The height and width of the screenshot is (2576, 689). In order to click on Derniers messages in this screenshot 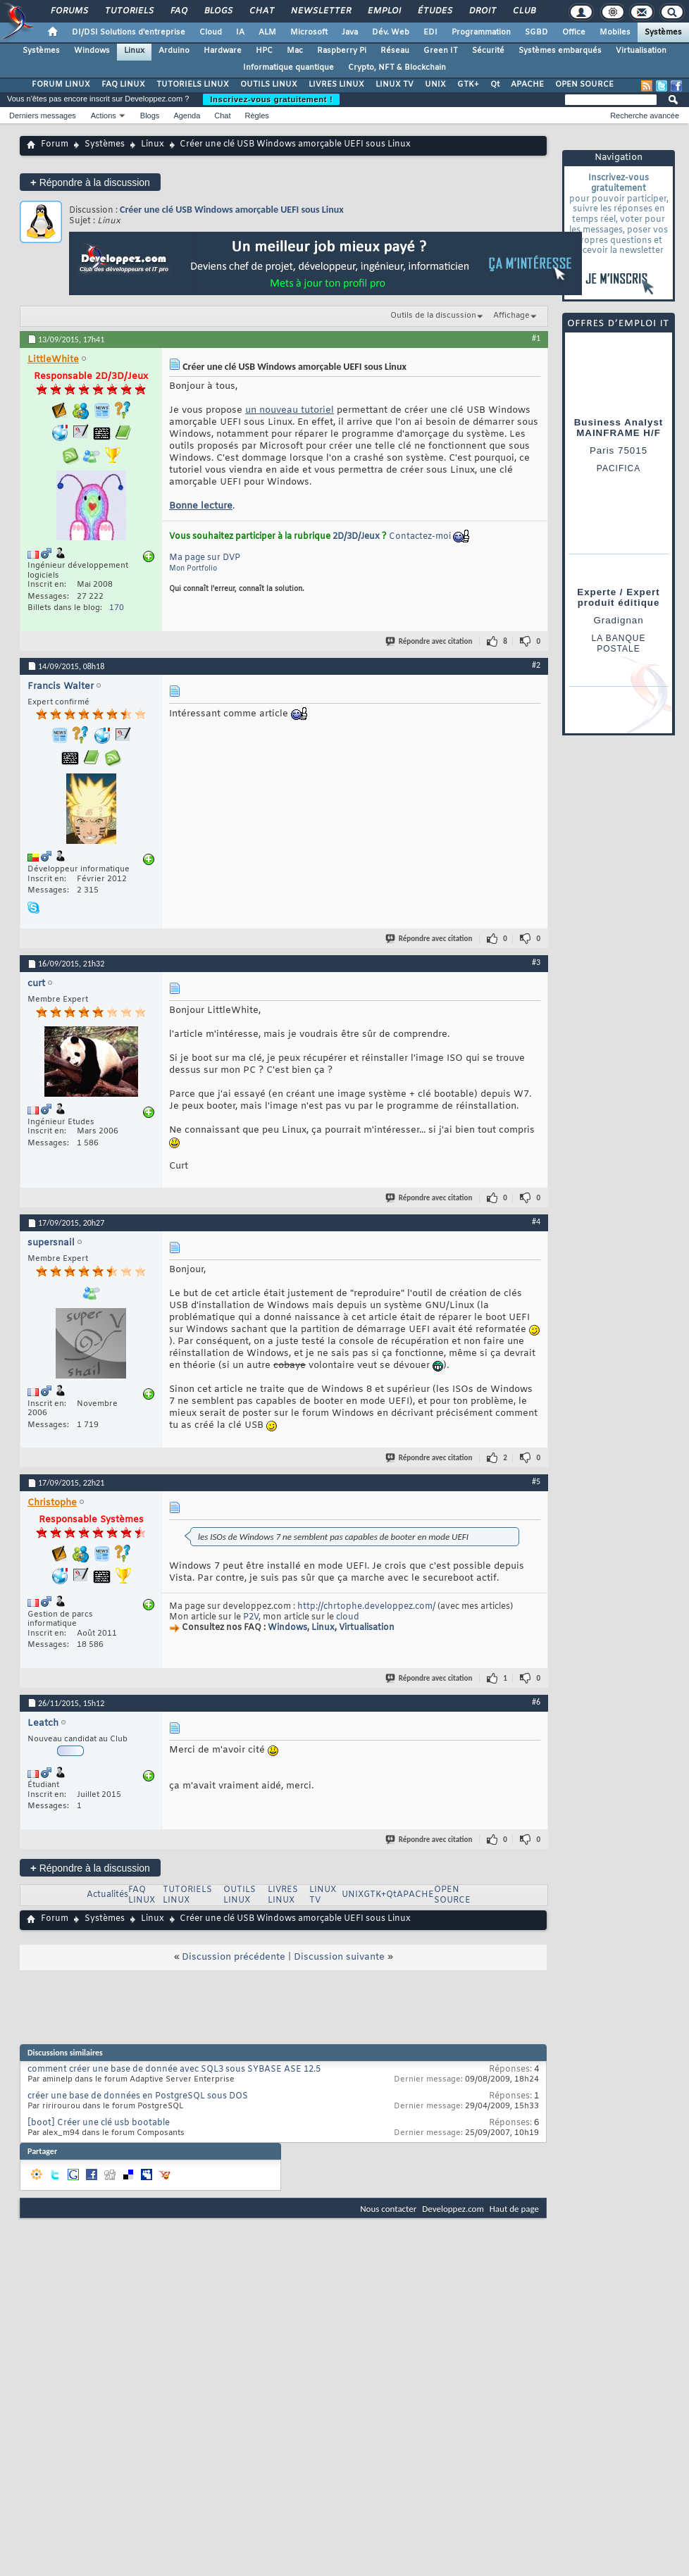, I will do `click(42, 115)`.